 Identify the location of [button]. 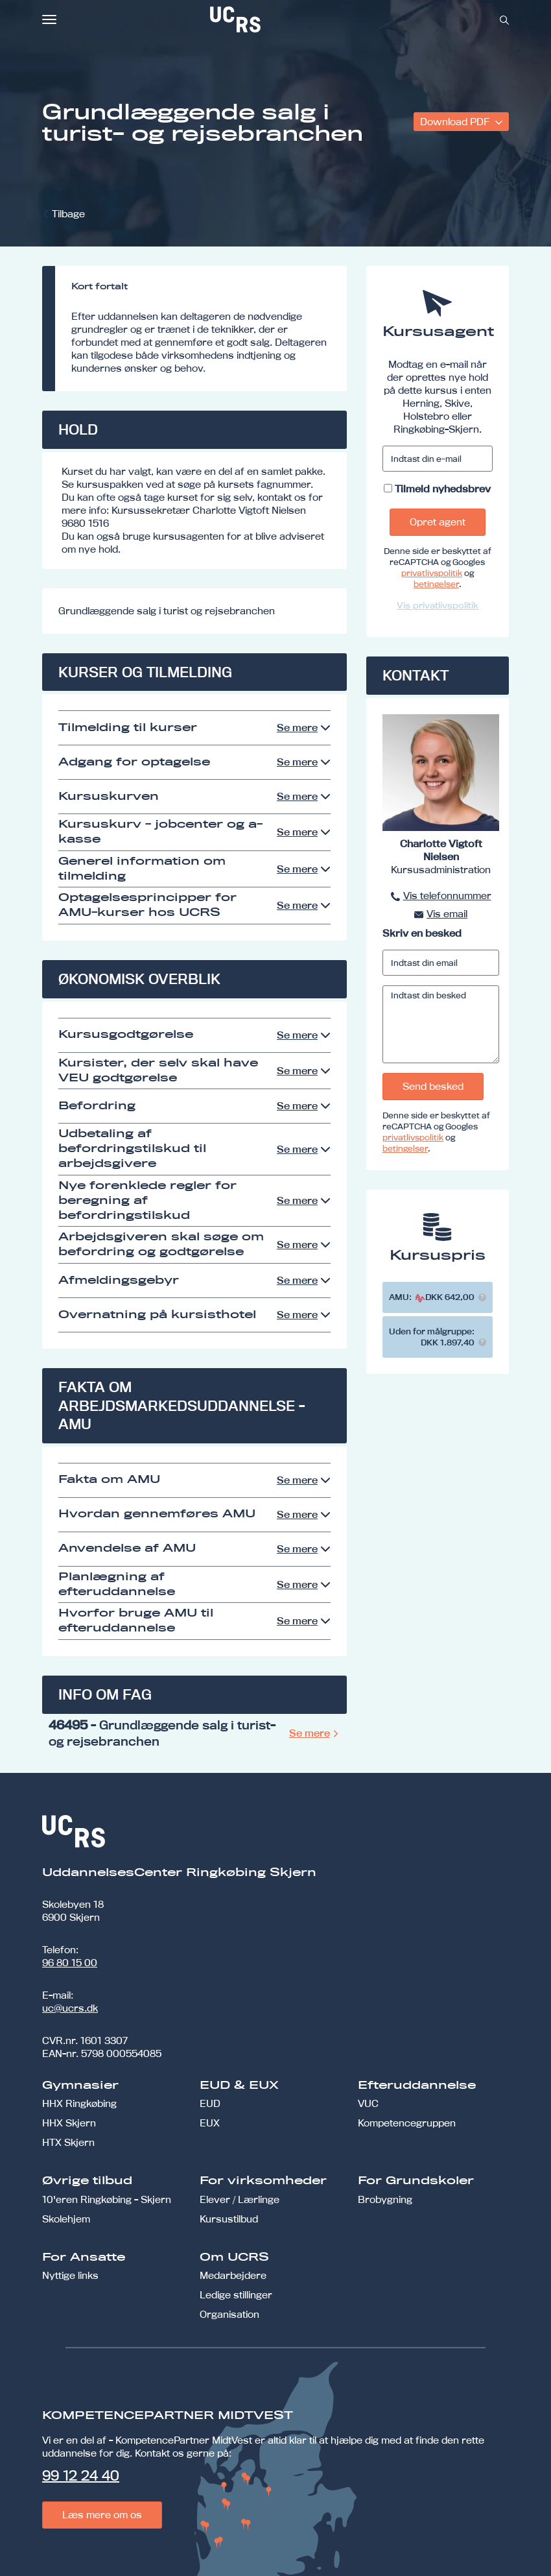
(482, 1297).